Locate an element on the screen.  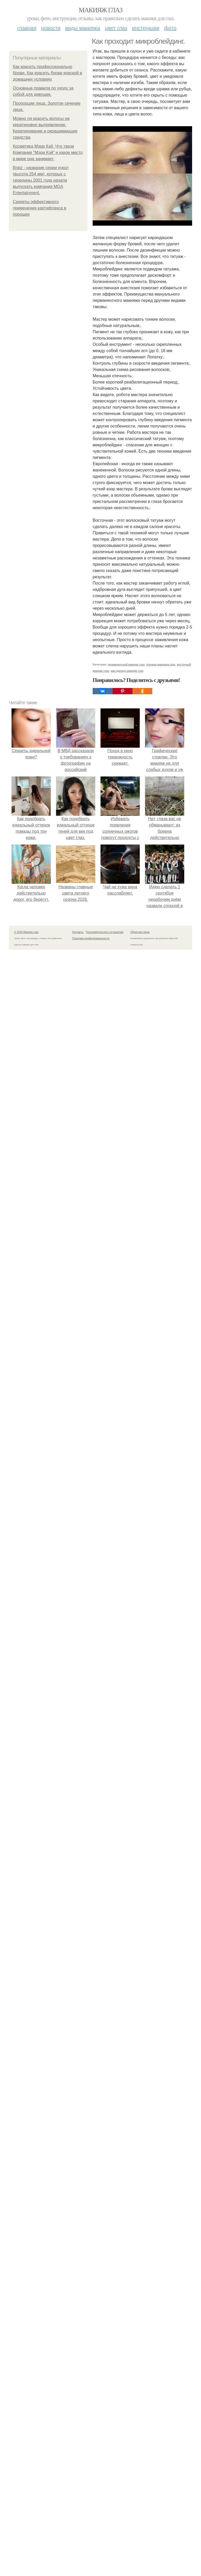
Обратная связь is located at coordinates (140, 932).